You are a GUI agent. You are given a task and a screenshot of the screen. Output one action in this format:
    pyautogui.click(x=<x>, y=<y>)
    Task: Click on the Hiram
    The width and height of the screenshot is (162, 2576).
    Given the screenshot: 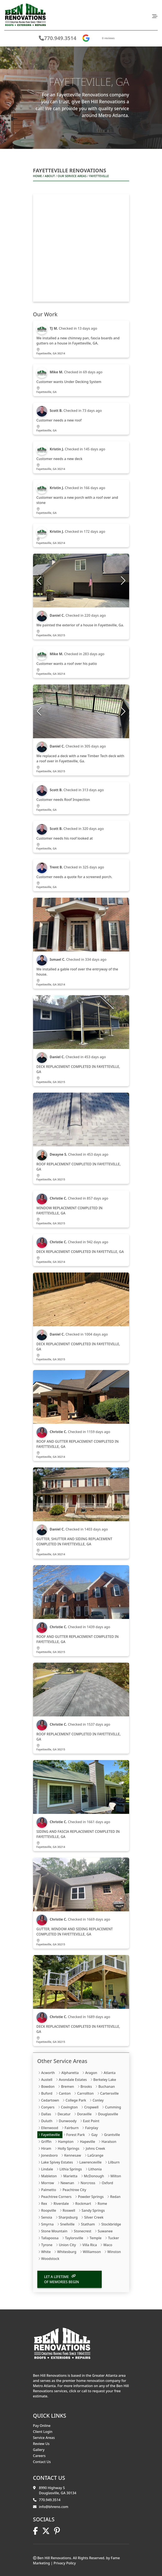 What is the action you would take?
    pyautogui.click(x=44, y=2148)
    